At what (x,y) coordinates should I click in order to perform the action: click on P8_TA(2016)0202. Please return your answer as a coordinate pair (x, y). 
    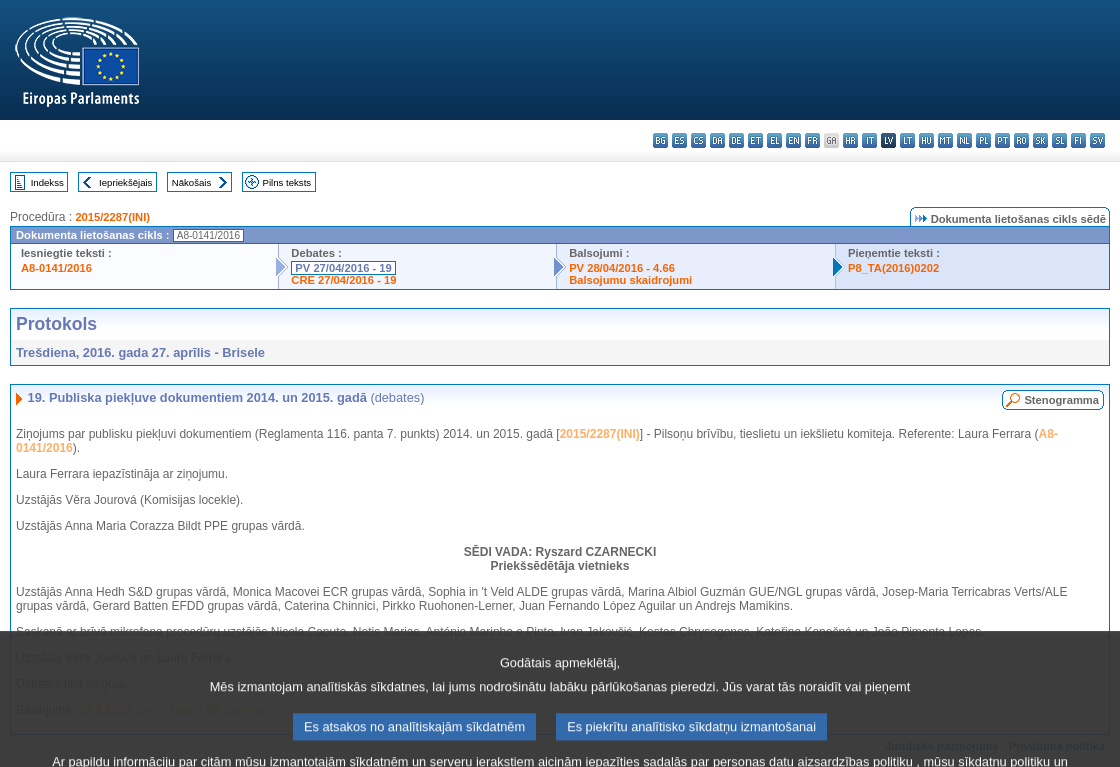
    Looking at the image, I should click on (893, 268).